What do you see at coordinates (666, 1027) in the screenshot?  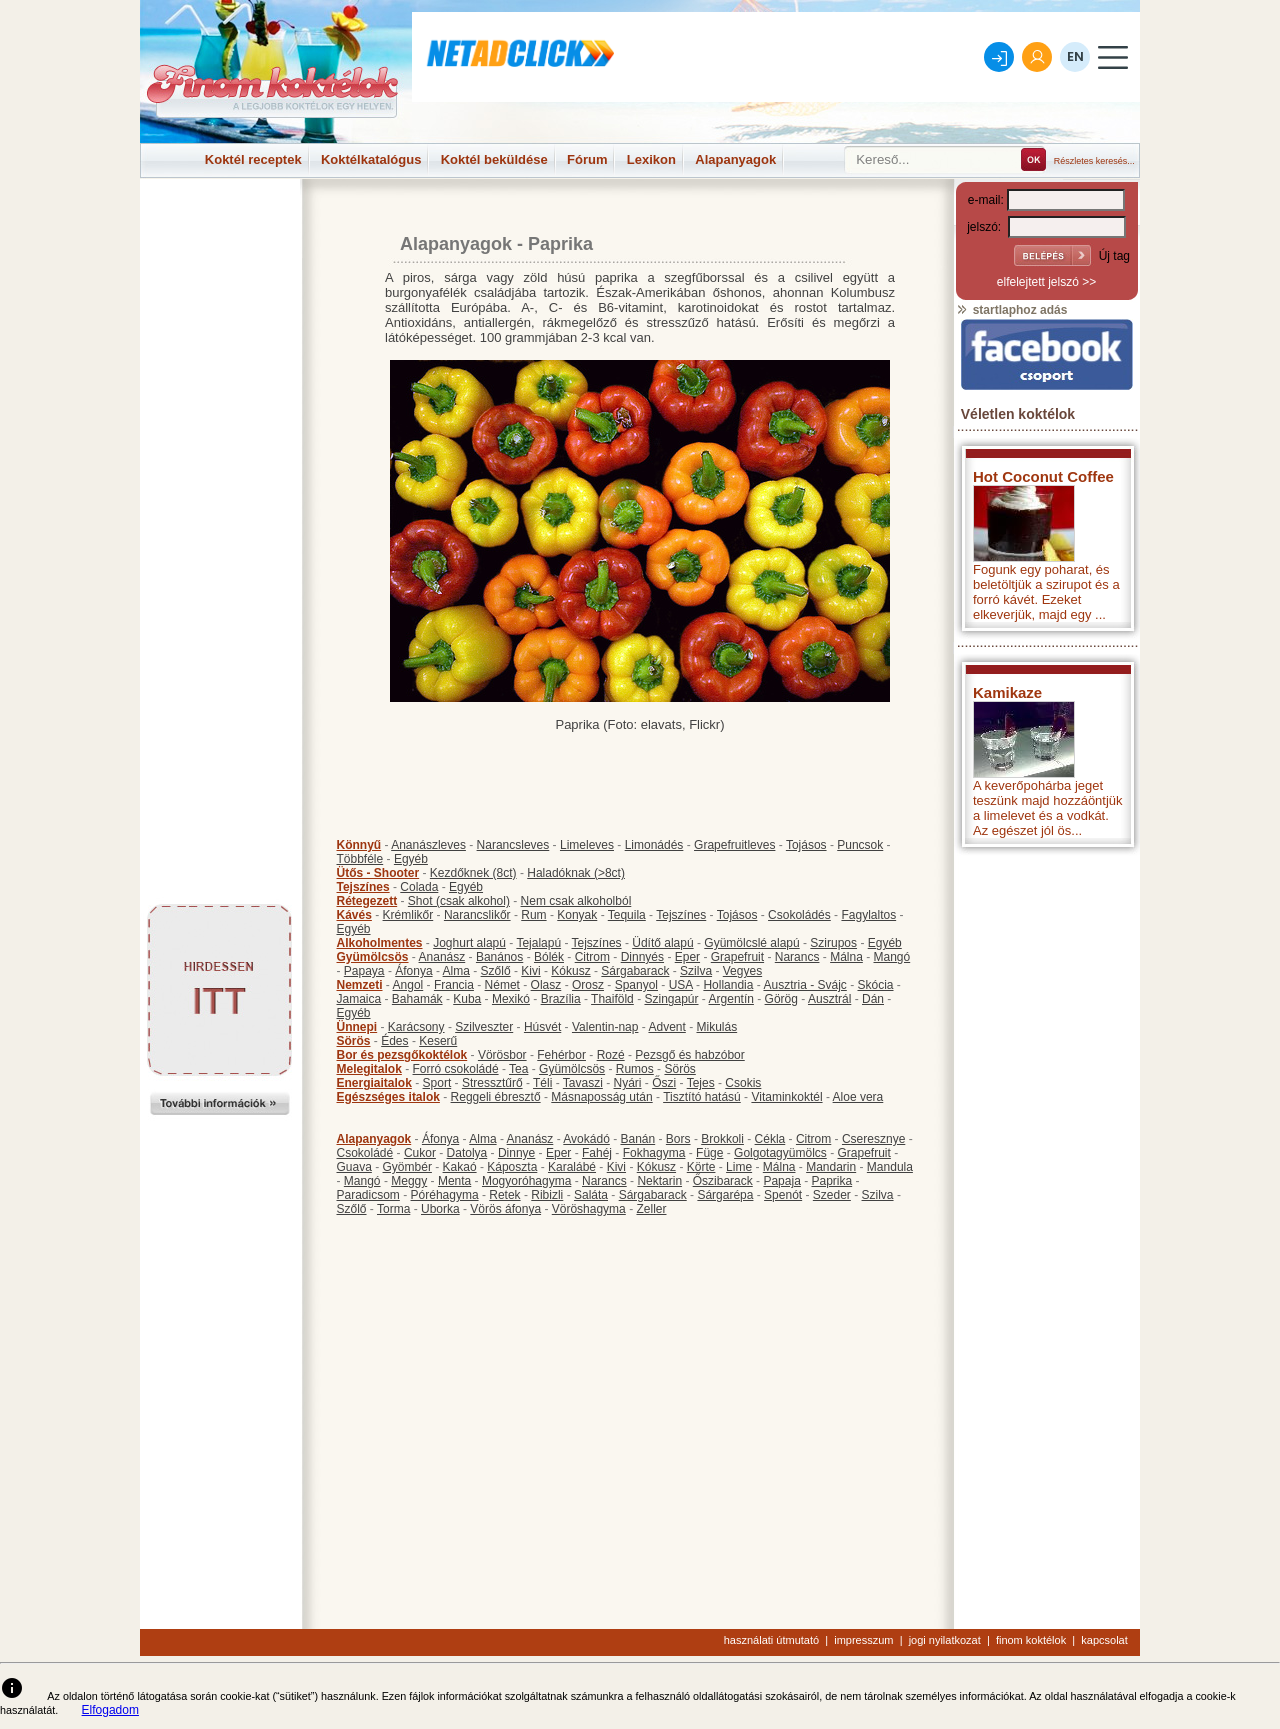 I see `Advent` at bounding box center [666, 1027].